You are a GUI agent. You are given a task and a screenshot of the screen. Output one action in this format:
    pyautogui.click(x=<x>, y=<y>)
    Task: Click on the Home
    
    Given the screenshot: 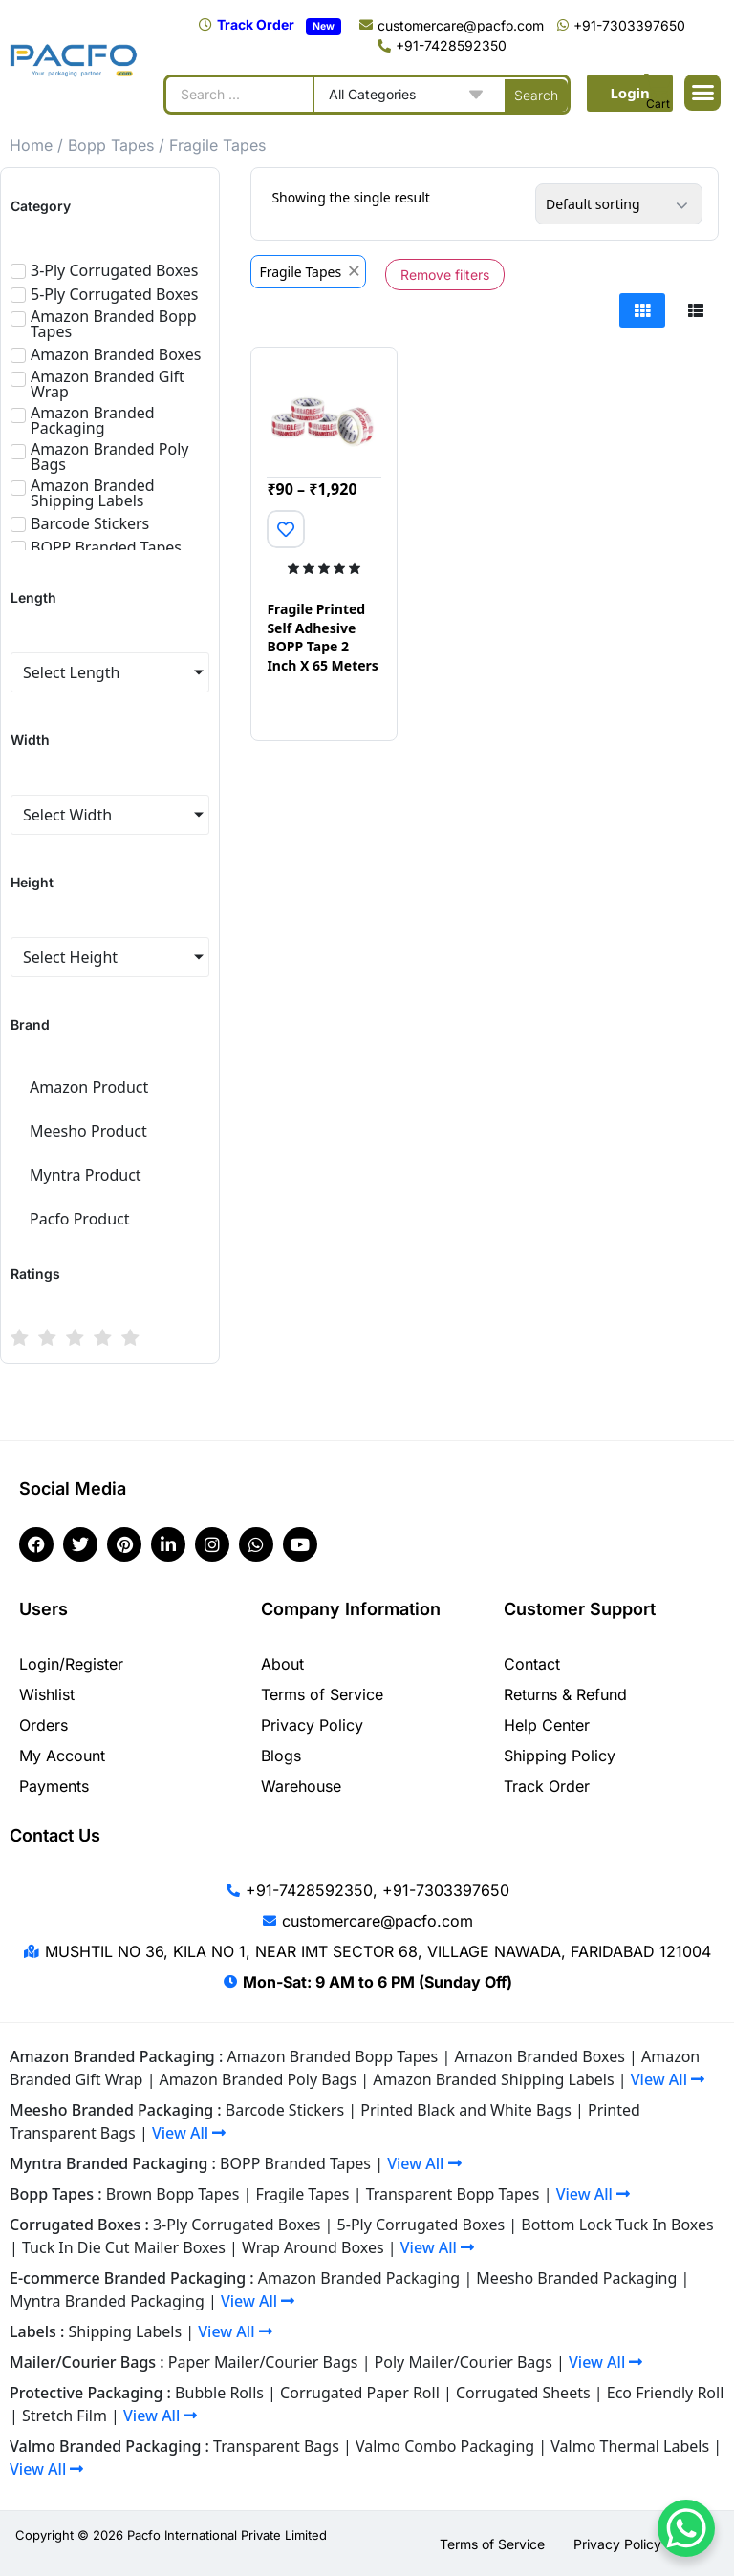 What is the action you would take?
    pyautogui.click(x=31, y=145)
    